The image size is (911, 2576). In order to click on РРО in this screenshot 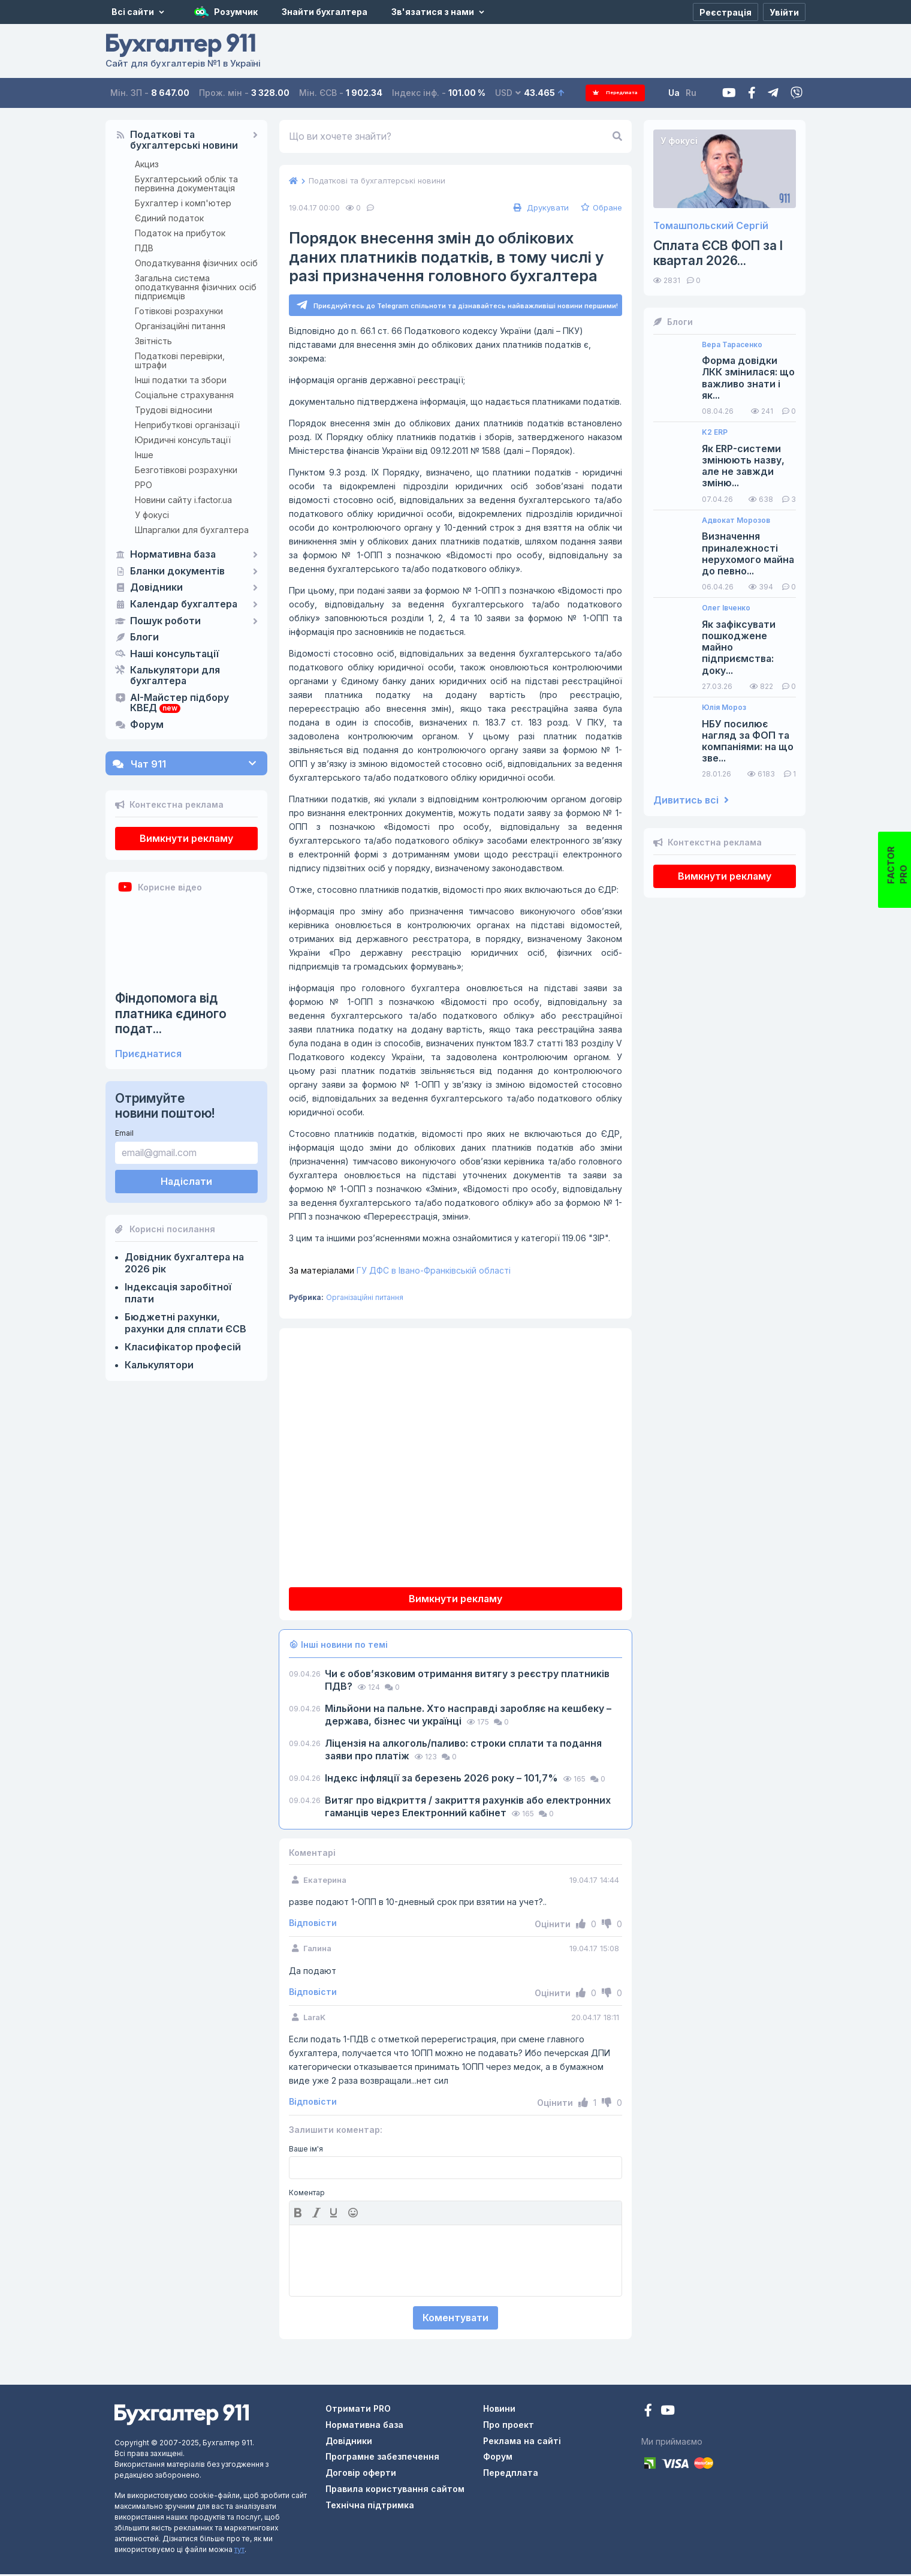, I will do `click(143, 485)`.